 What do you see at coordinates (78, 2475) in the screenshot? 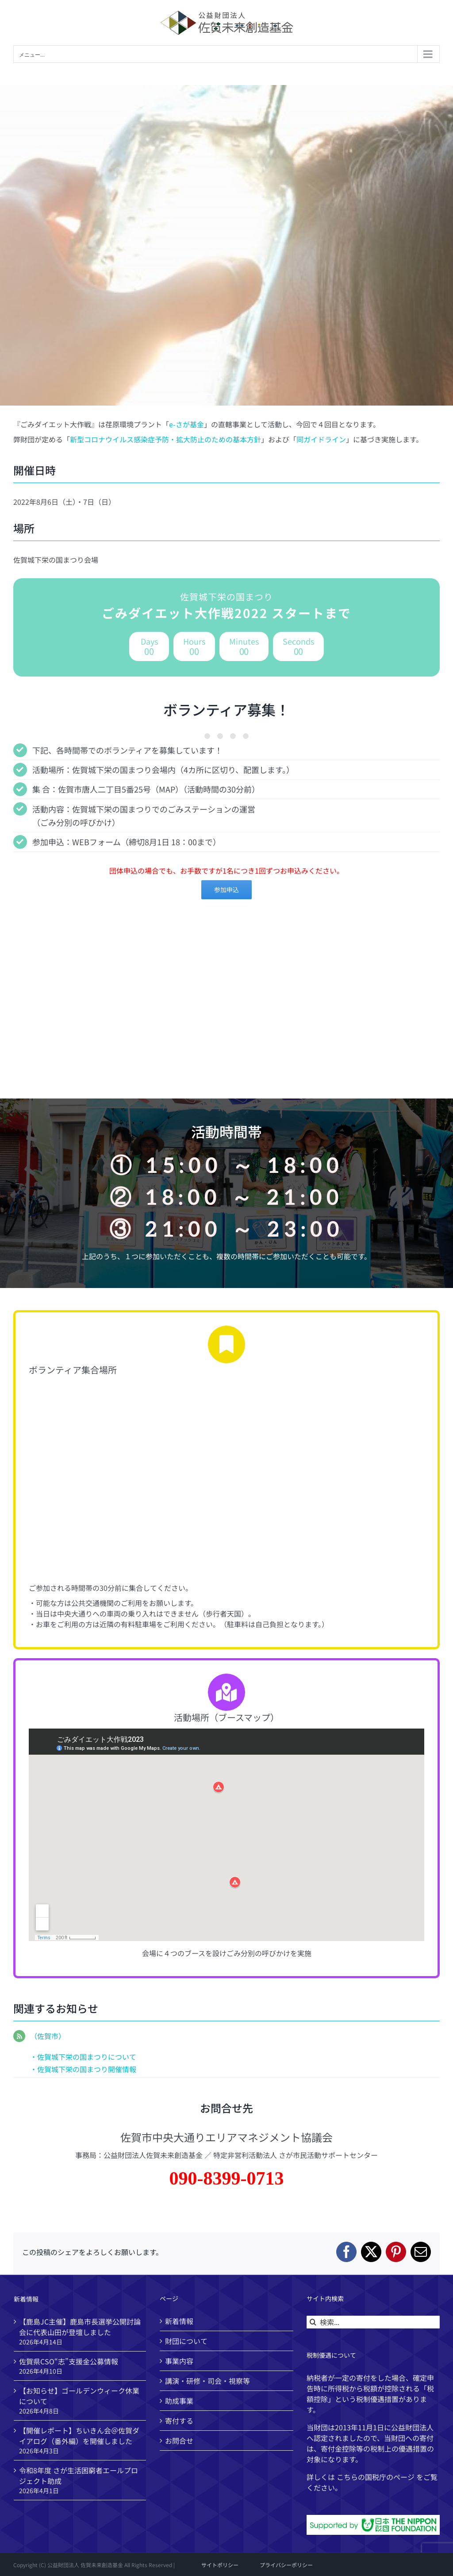
I see `令和8年度 さが生活困窮者エールプロジェクト助成` at bounding box center [78, 2475].